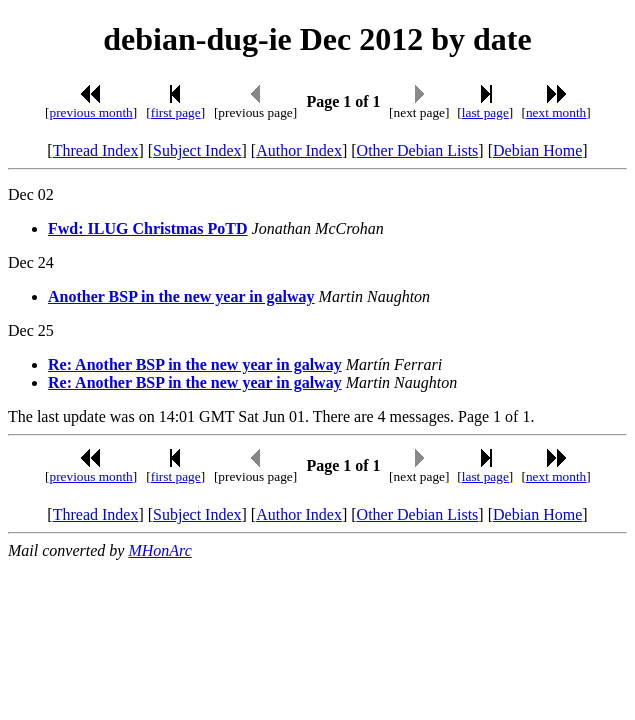  Describe the element at coordinates (195, 364) in the screenshot. I see `Re: Another BSP in the new year in galway` at that location.